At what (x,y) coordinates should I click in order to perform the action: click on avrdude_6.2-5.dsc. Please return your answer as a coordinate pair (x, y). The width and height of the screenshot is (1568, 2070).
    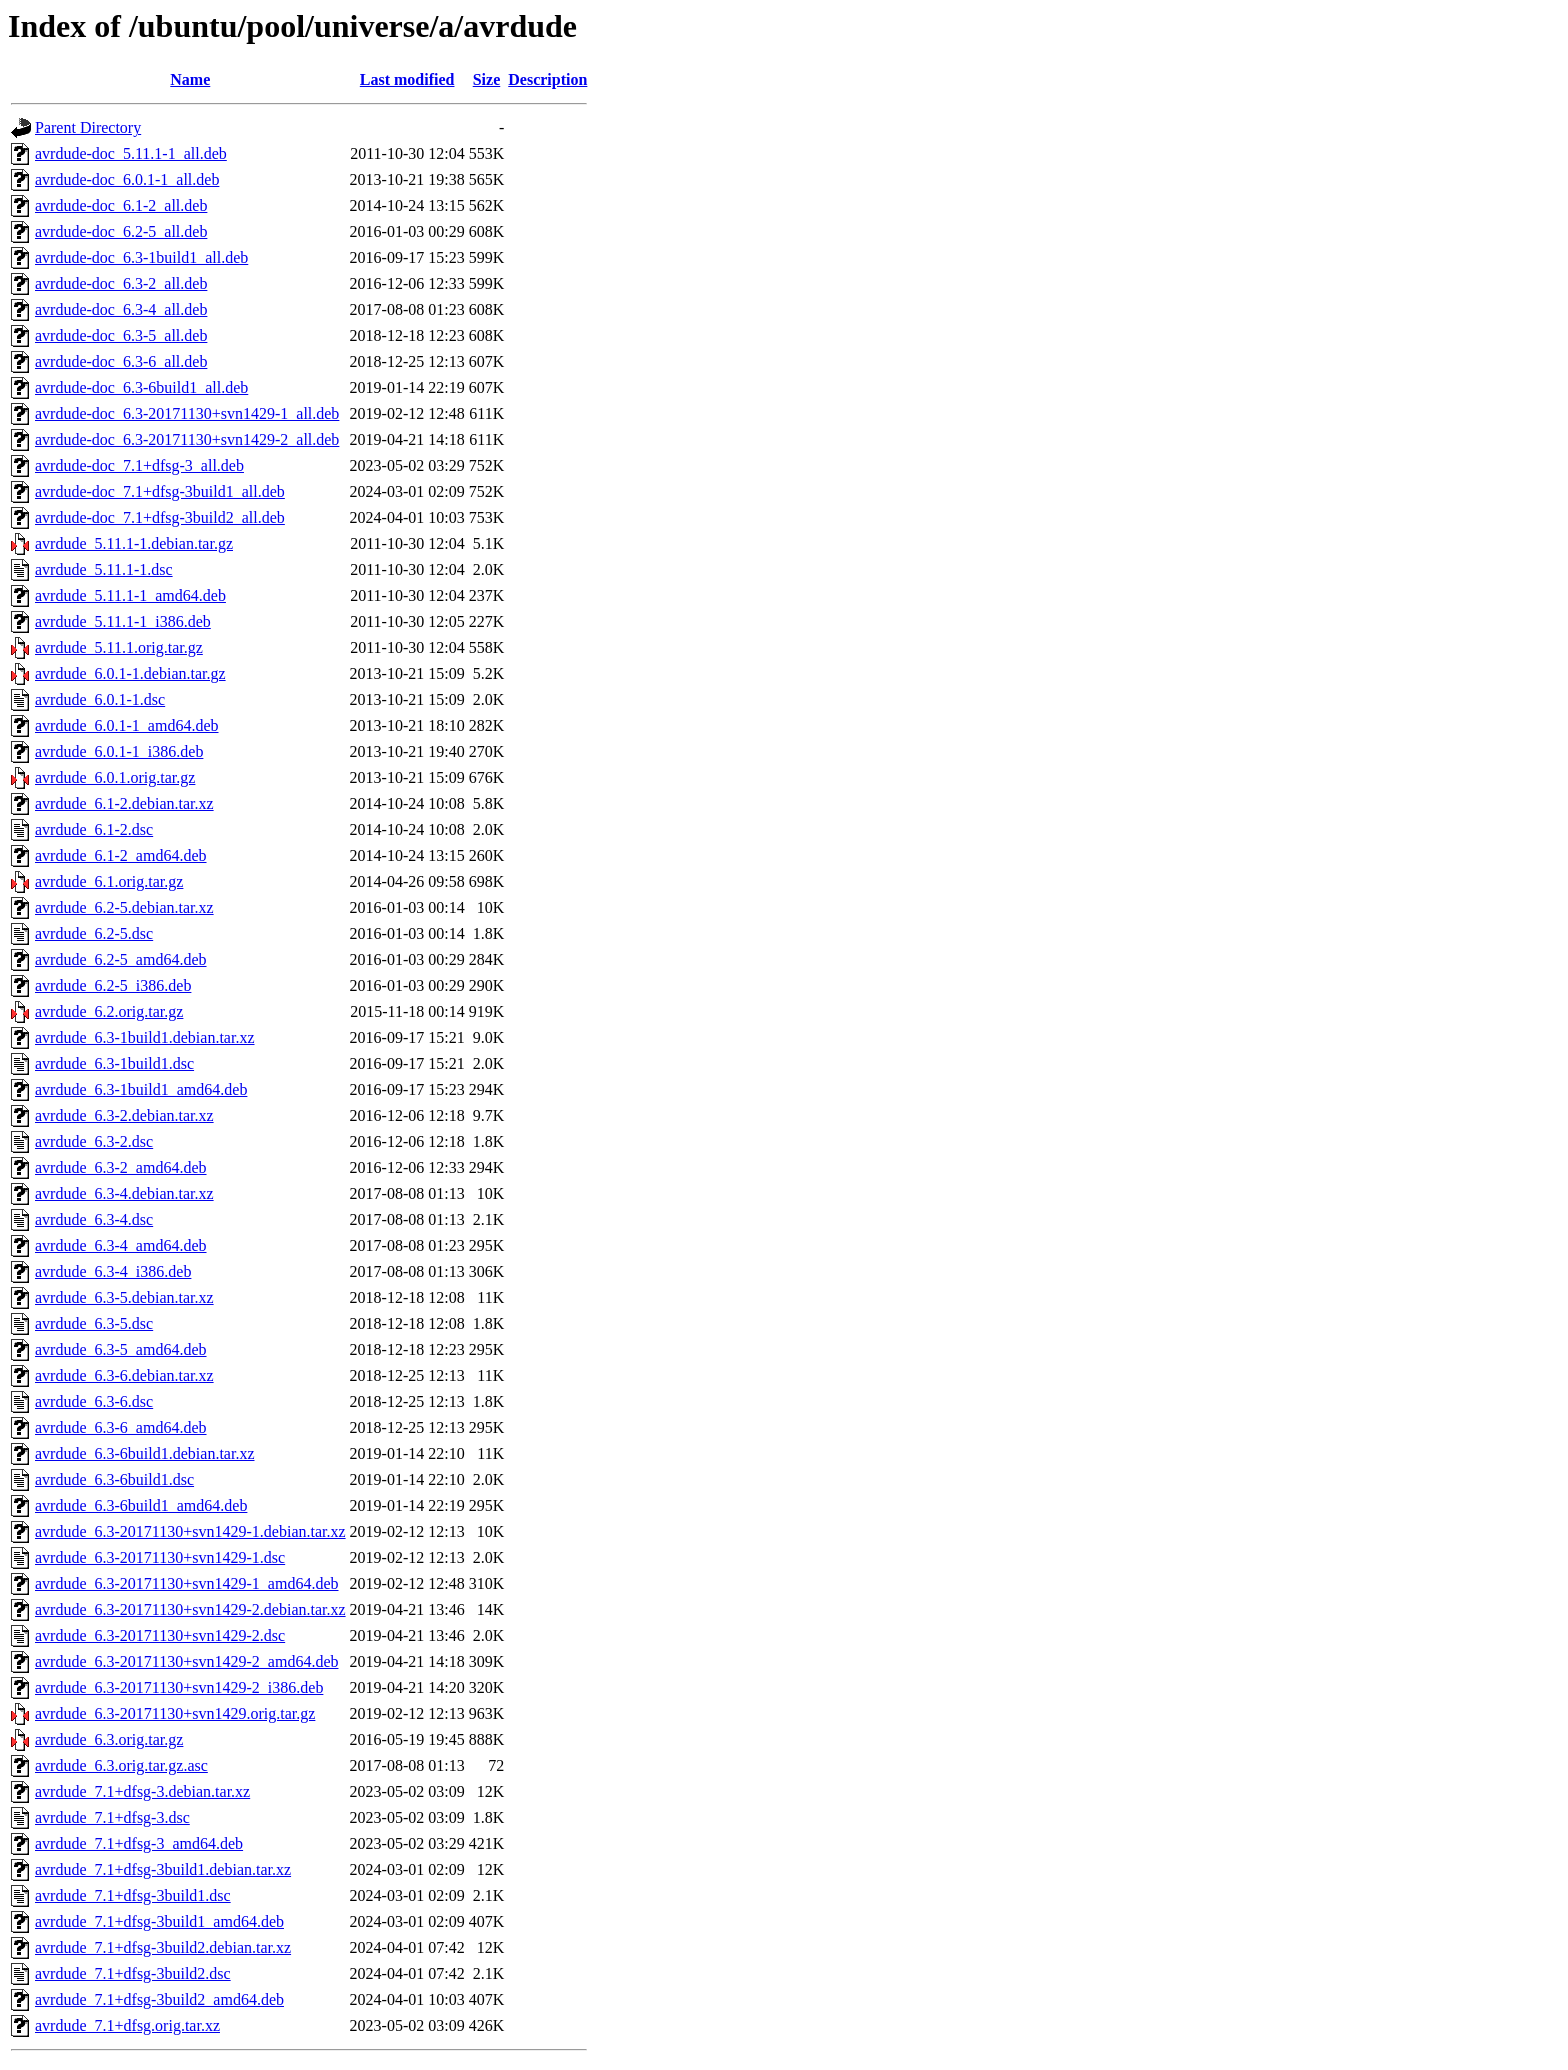
    Looking at the image, I should click on (94, 933).